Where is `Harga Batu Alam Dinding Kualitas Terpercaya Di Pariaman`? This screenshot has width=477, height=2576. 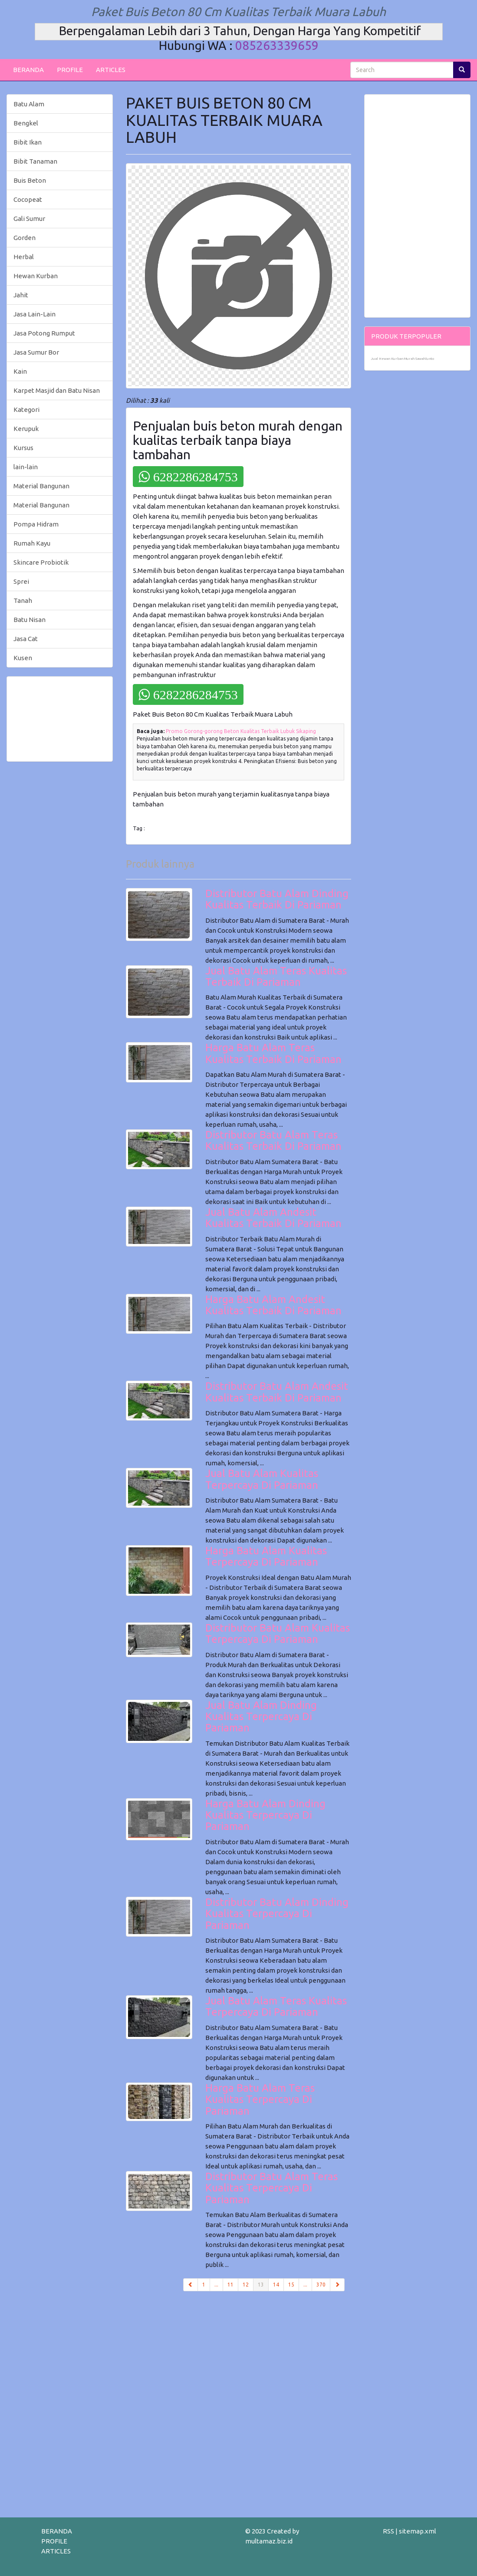 Harga Batu Alam Dinding Kualitas Terpercaya Di Pariaman is located at coordinates (265, 1815).